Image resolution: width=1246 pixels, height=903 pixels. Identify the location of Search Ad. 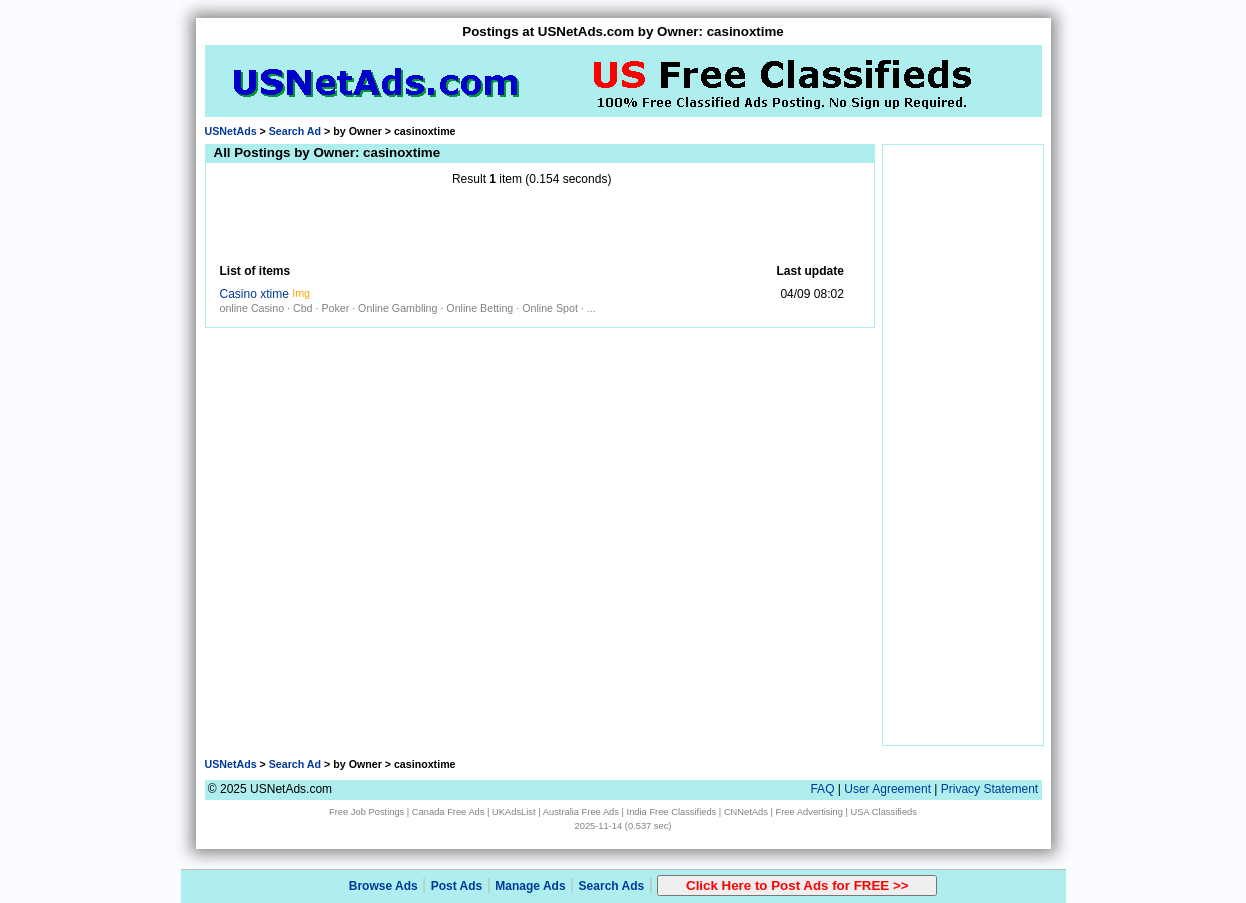
(295, 131).